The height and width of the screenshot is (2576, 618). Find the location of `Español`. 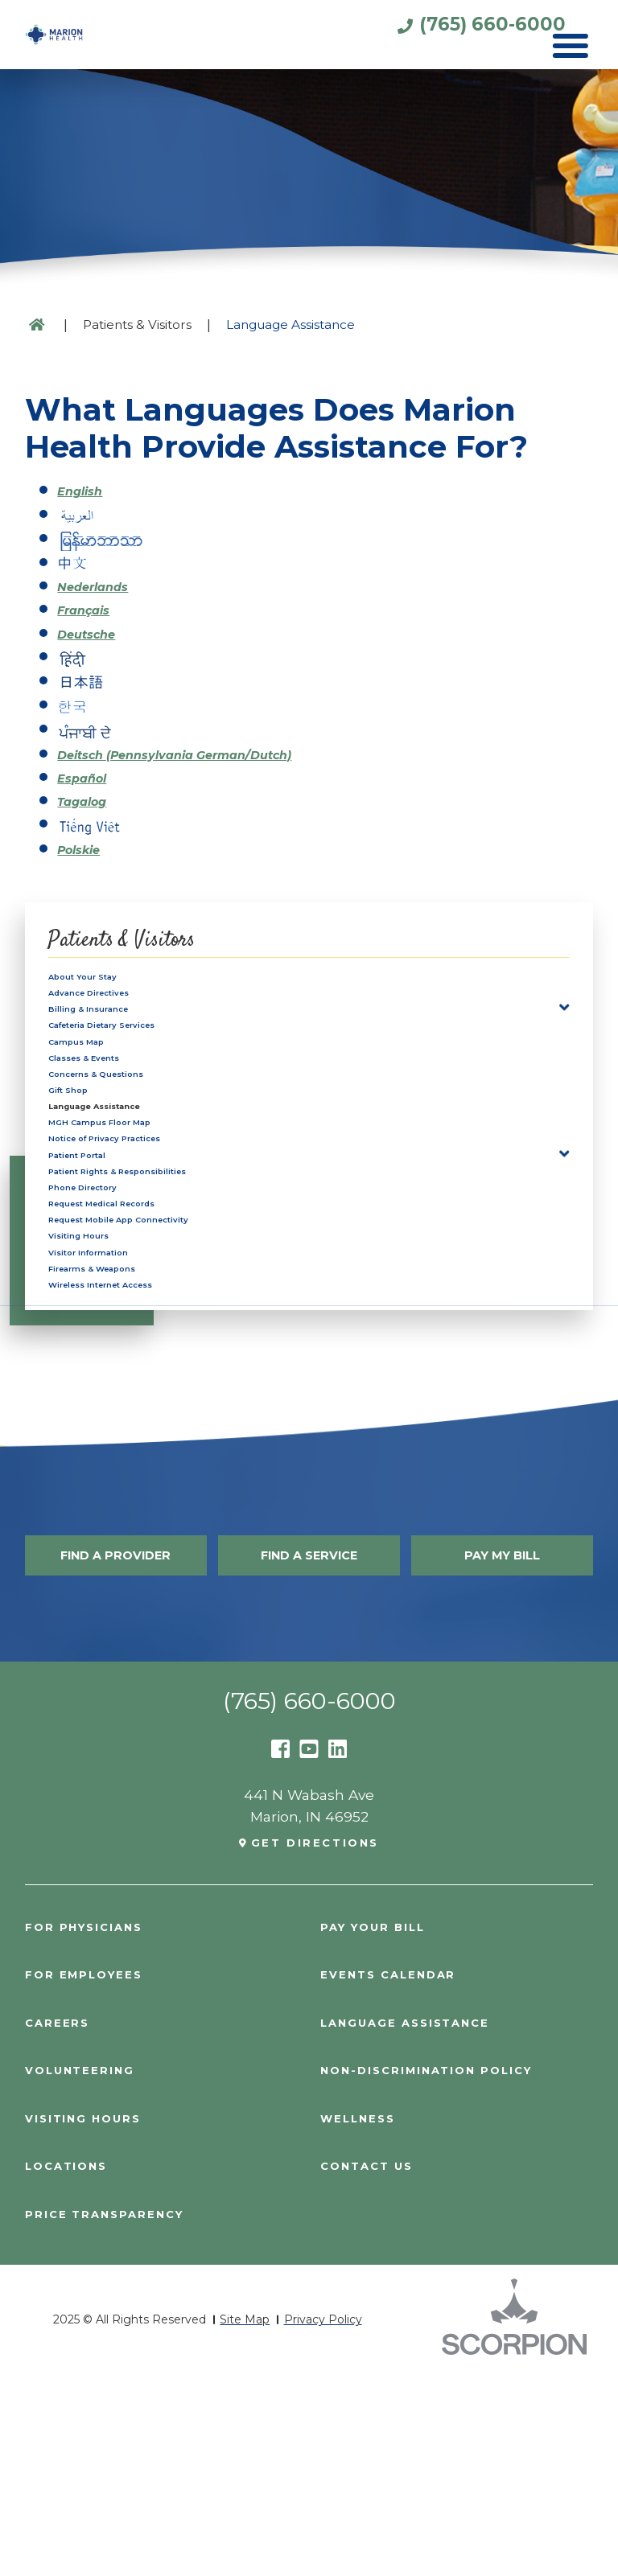

Español is located at coordinates (89, 772).